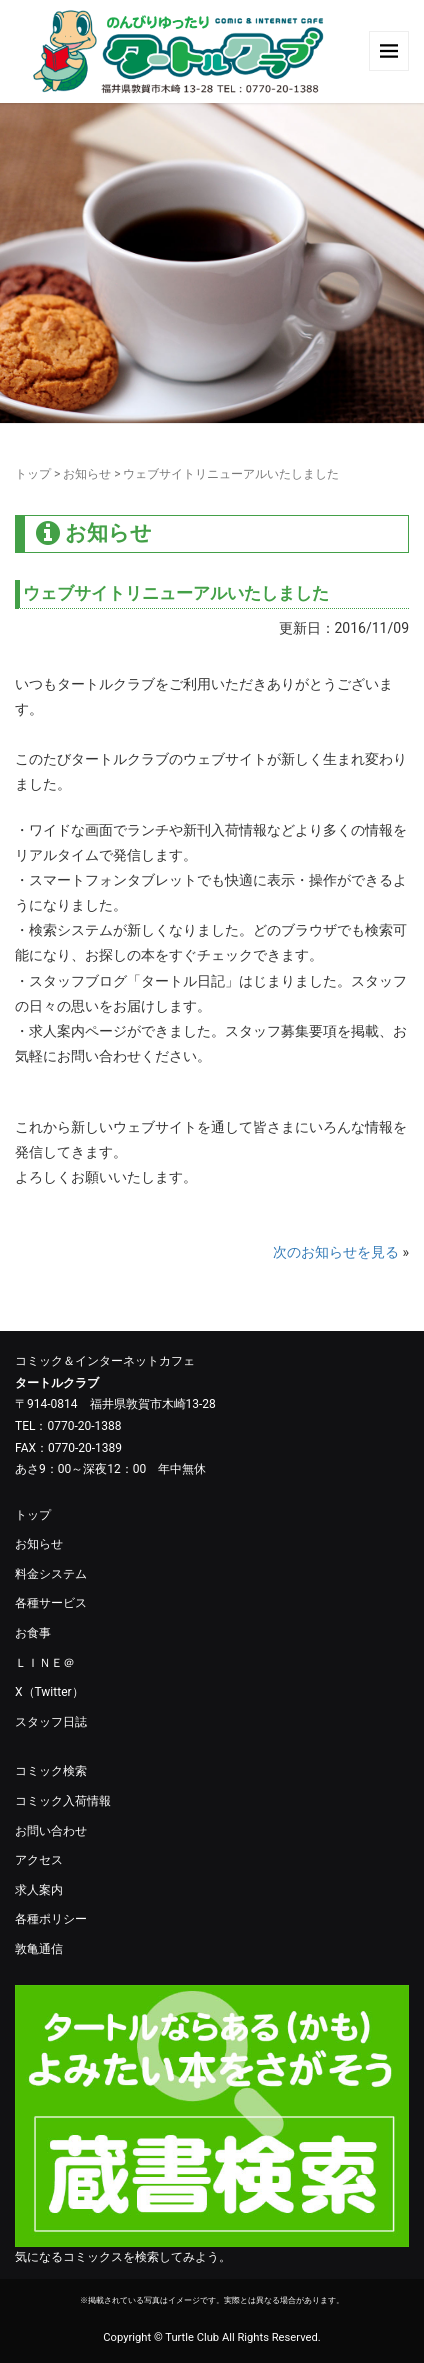  I want to click on コミック入荷情報, so click(63, 1801).